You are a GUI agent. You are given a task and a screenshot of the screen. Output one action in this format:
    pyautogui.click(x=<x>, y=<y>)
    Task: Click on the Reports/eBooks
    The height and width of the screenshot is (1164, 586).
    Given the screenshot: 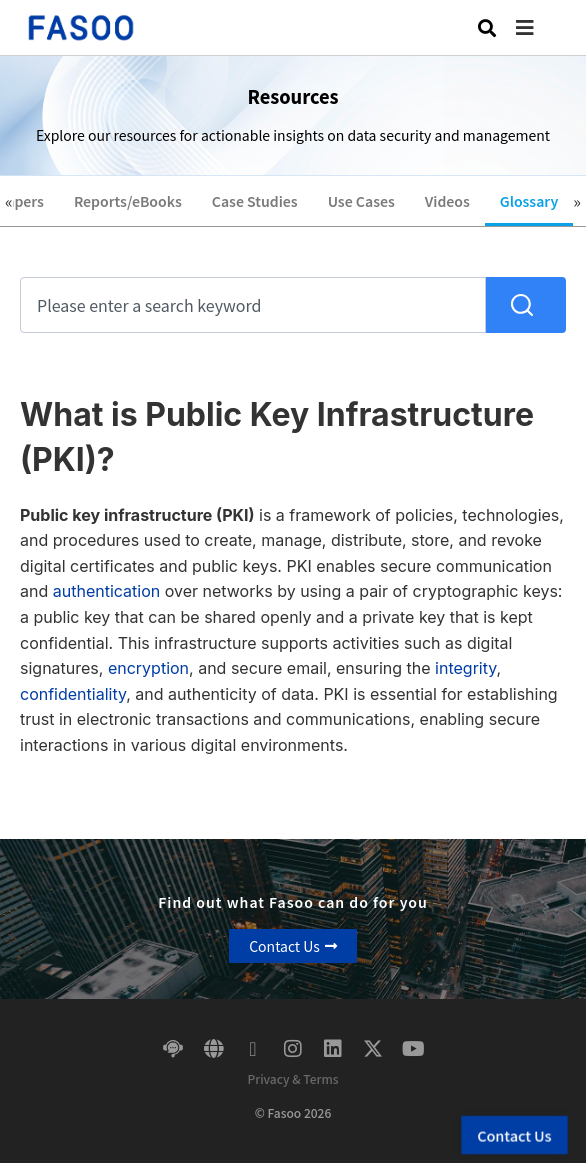 What is the action you would take?
    pyautogui.click(x=128, y=201)
    